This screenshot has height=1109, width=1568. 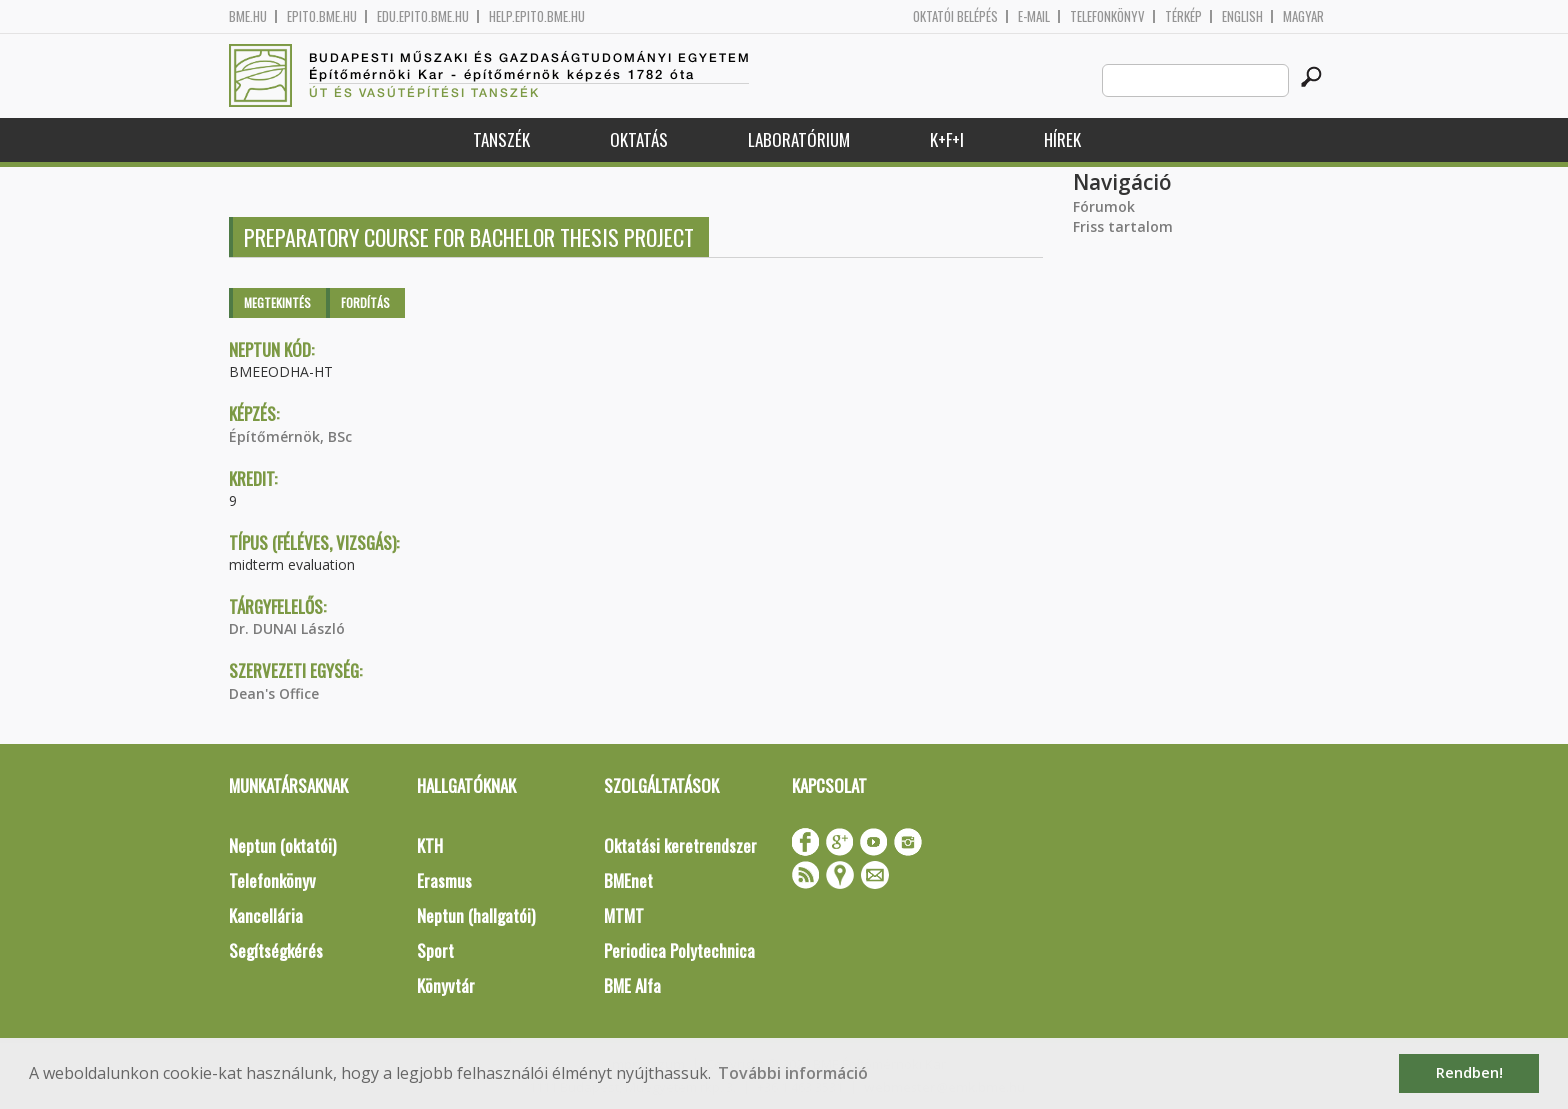 What do you see at coordinates (680, 845) in the screenshot?
I see `Oktatási keretrendszer` at bounding box center [680, 845].